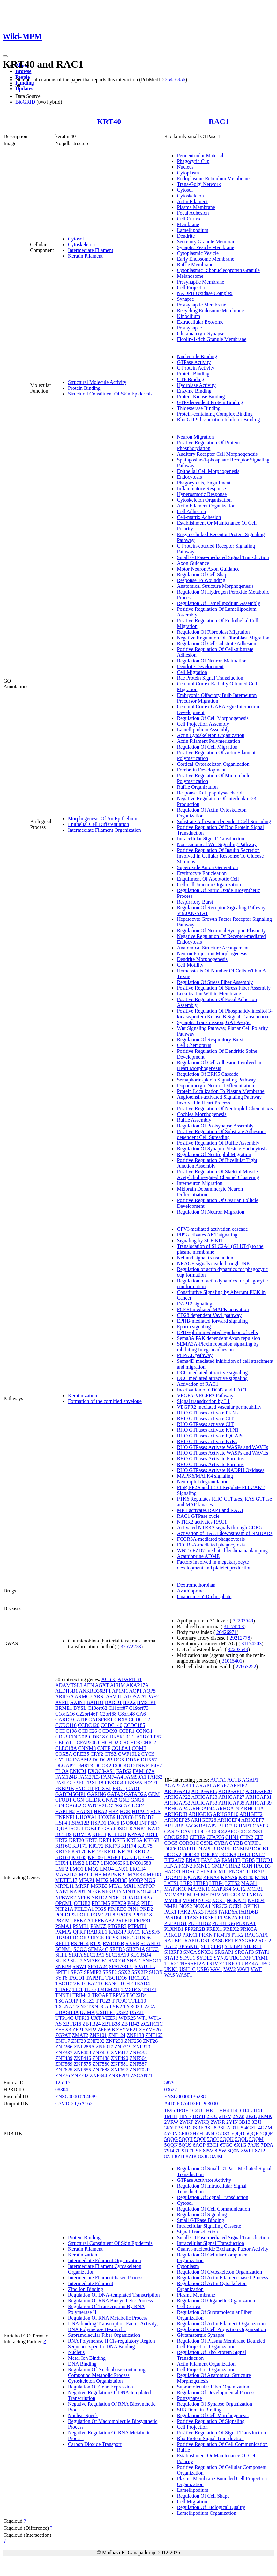 The width and height of the screenshot is (277, 2576). I want to click on Kinocilium, so click(188, 316).